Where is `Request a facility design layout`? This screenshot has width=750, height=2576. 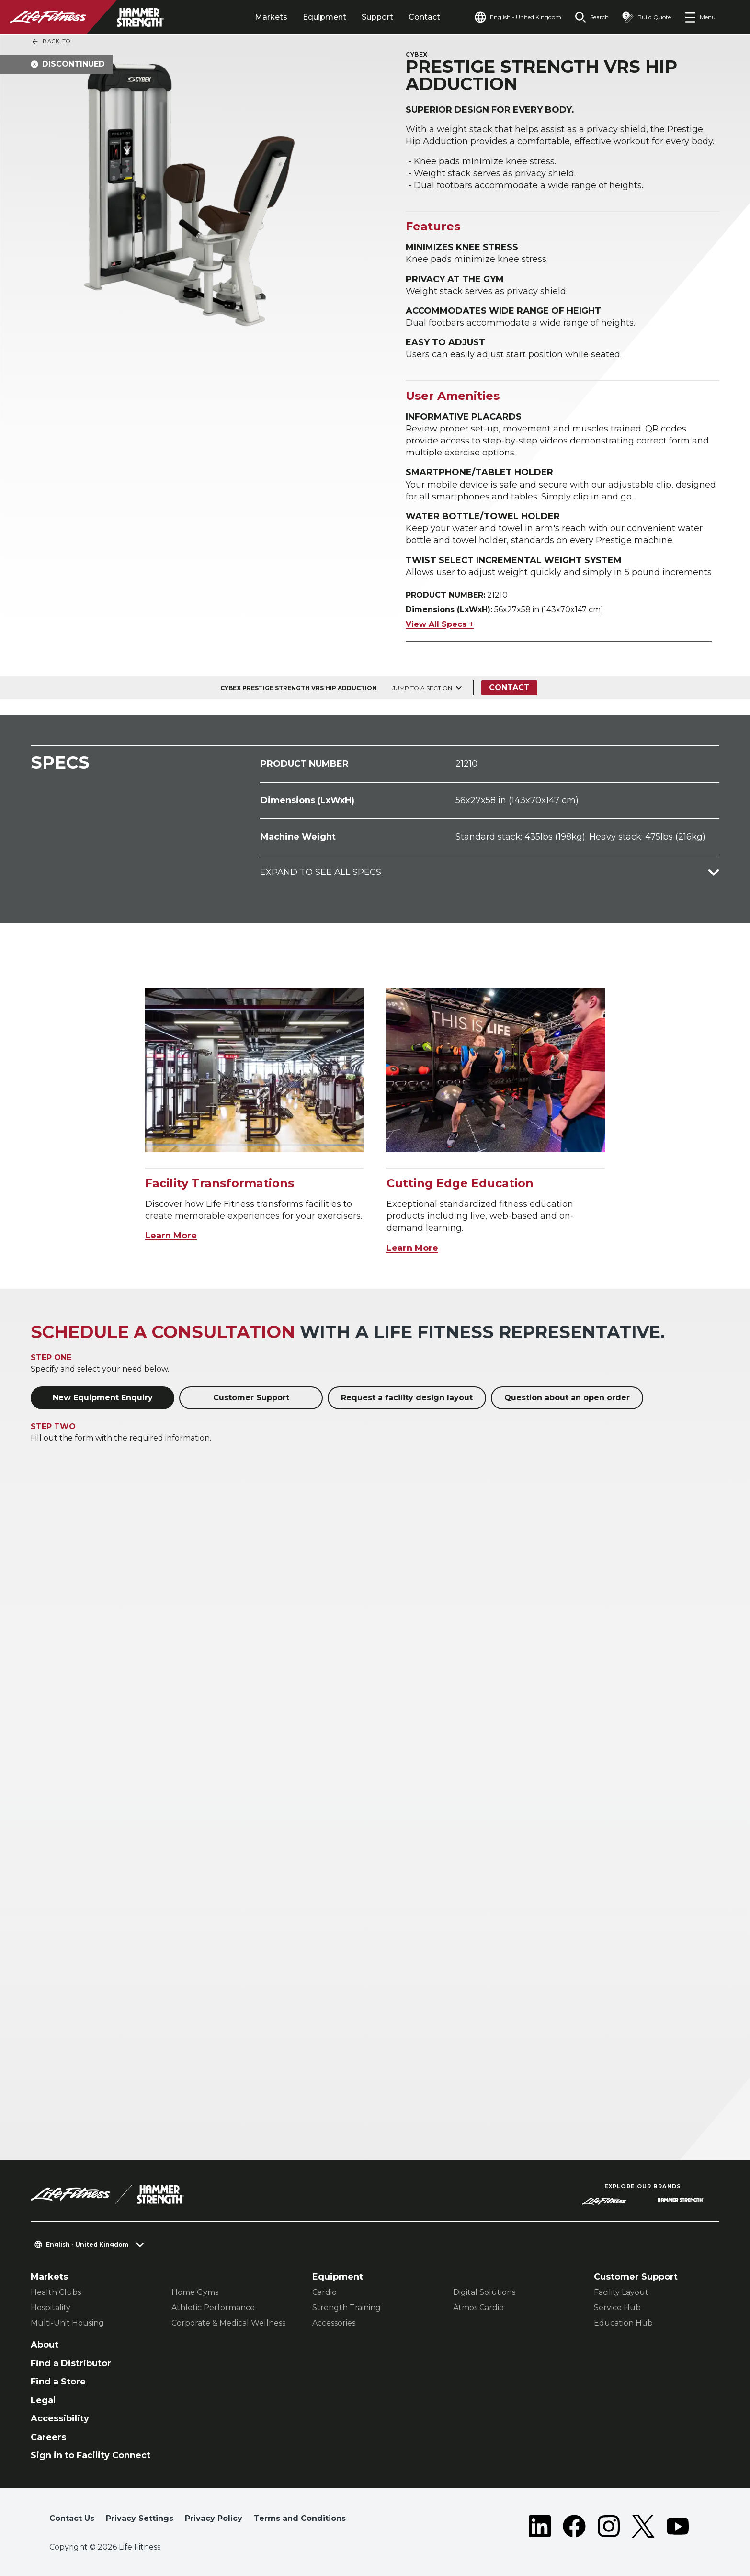
Request a facility design layout is located at coordinates (407, 1397).